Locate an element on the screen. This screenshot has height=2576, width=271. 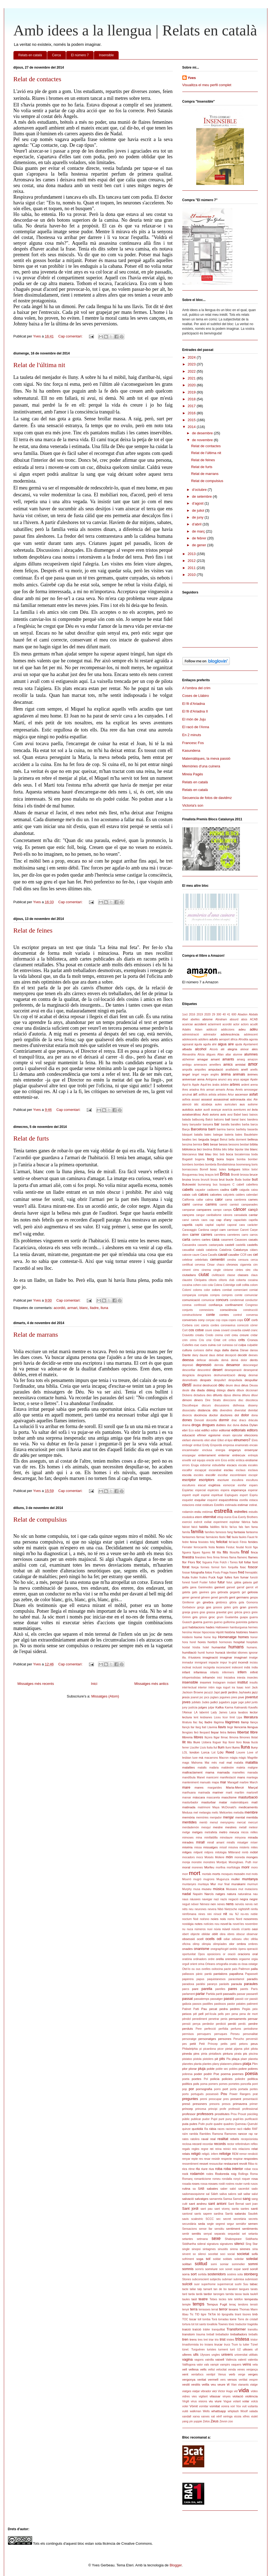
noble is located at coordinates (254, 1914).